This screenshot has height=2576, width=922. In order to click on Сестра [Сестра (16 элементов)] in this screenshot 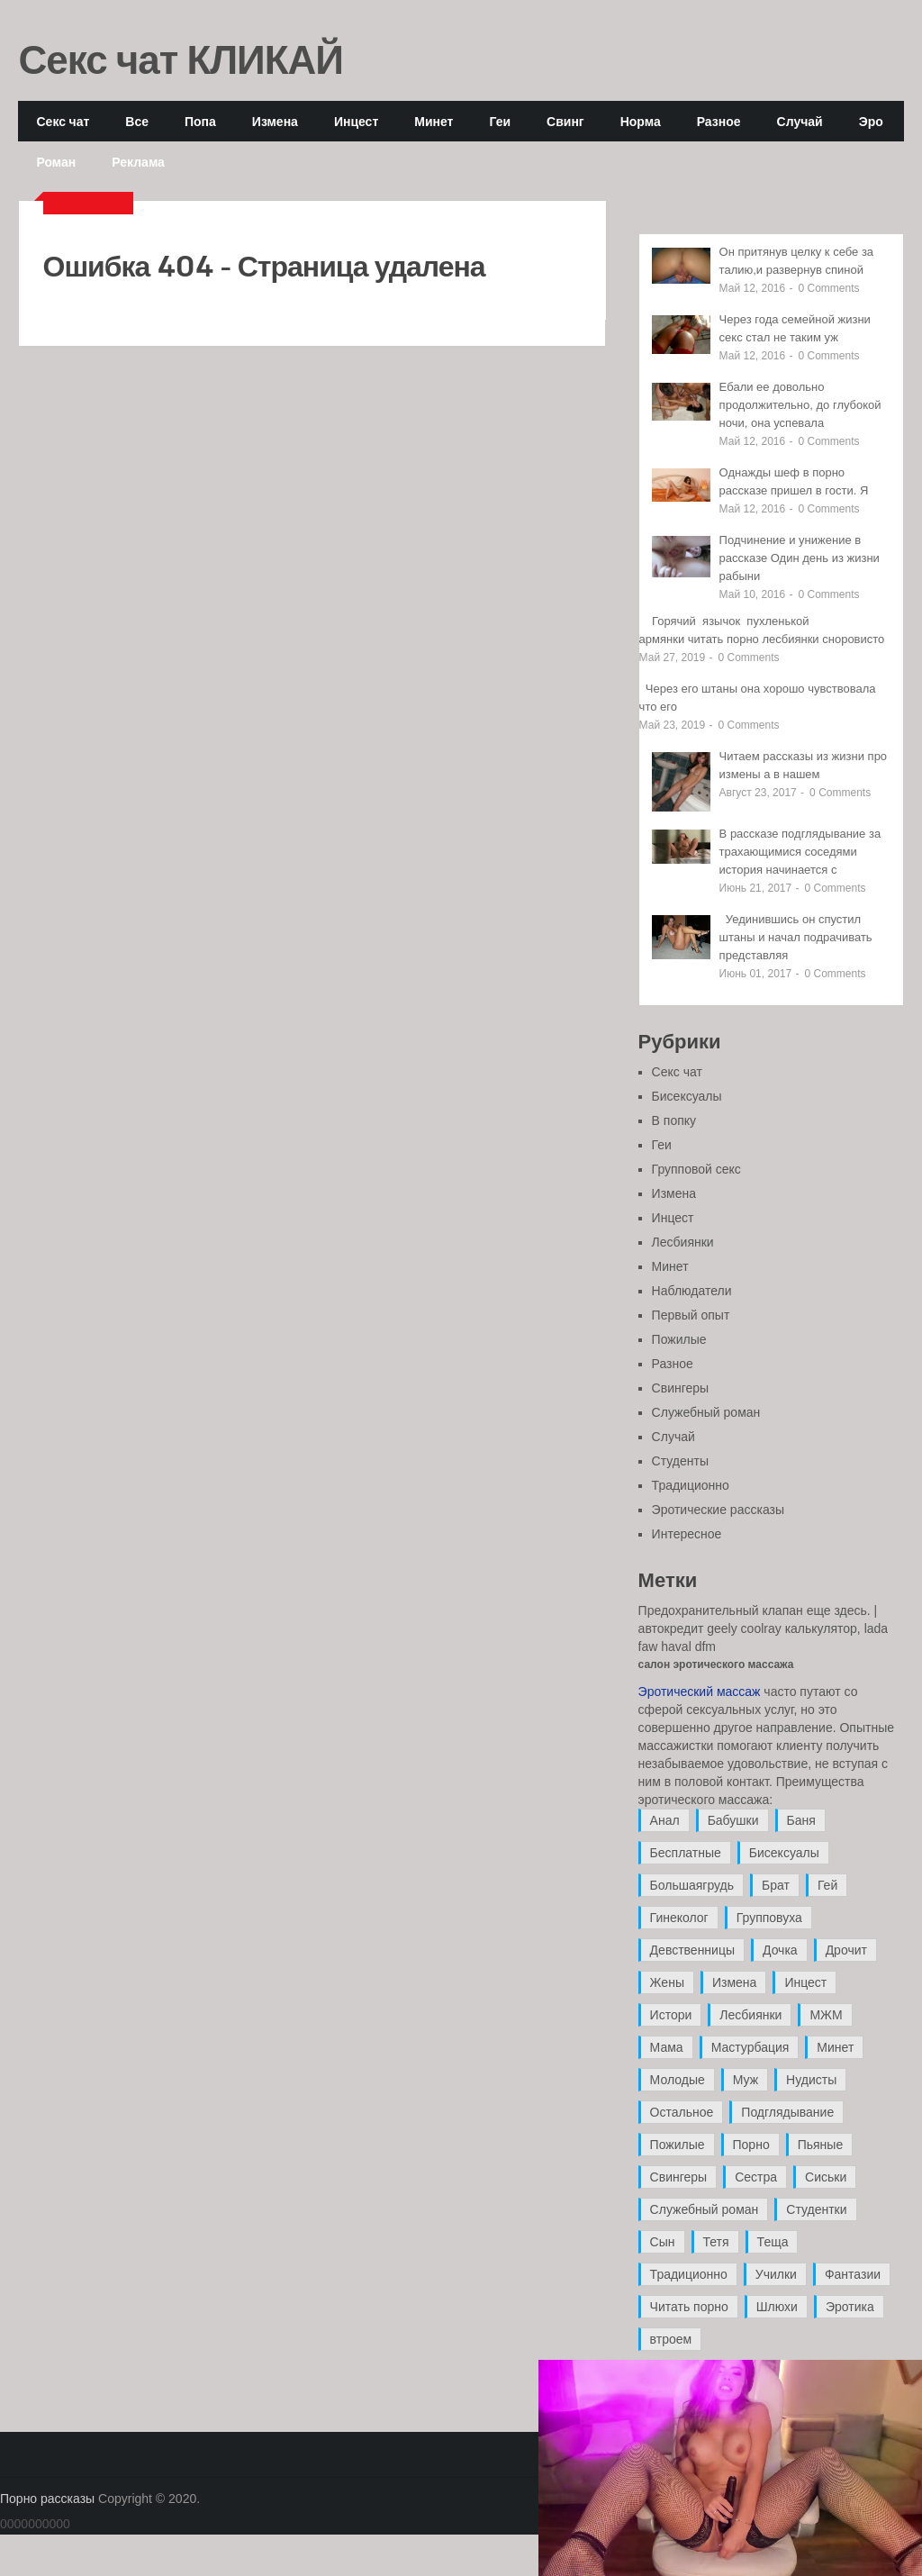, I will do `click(756, 2177)`.